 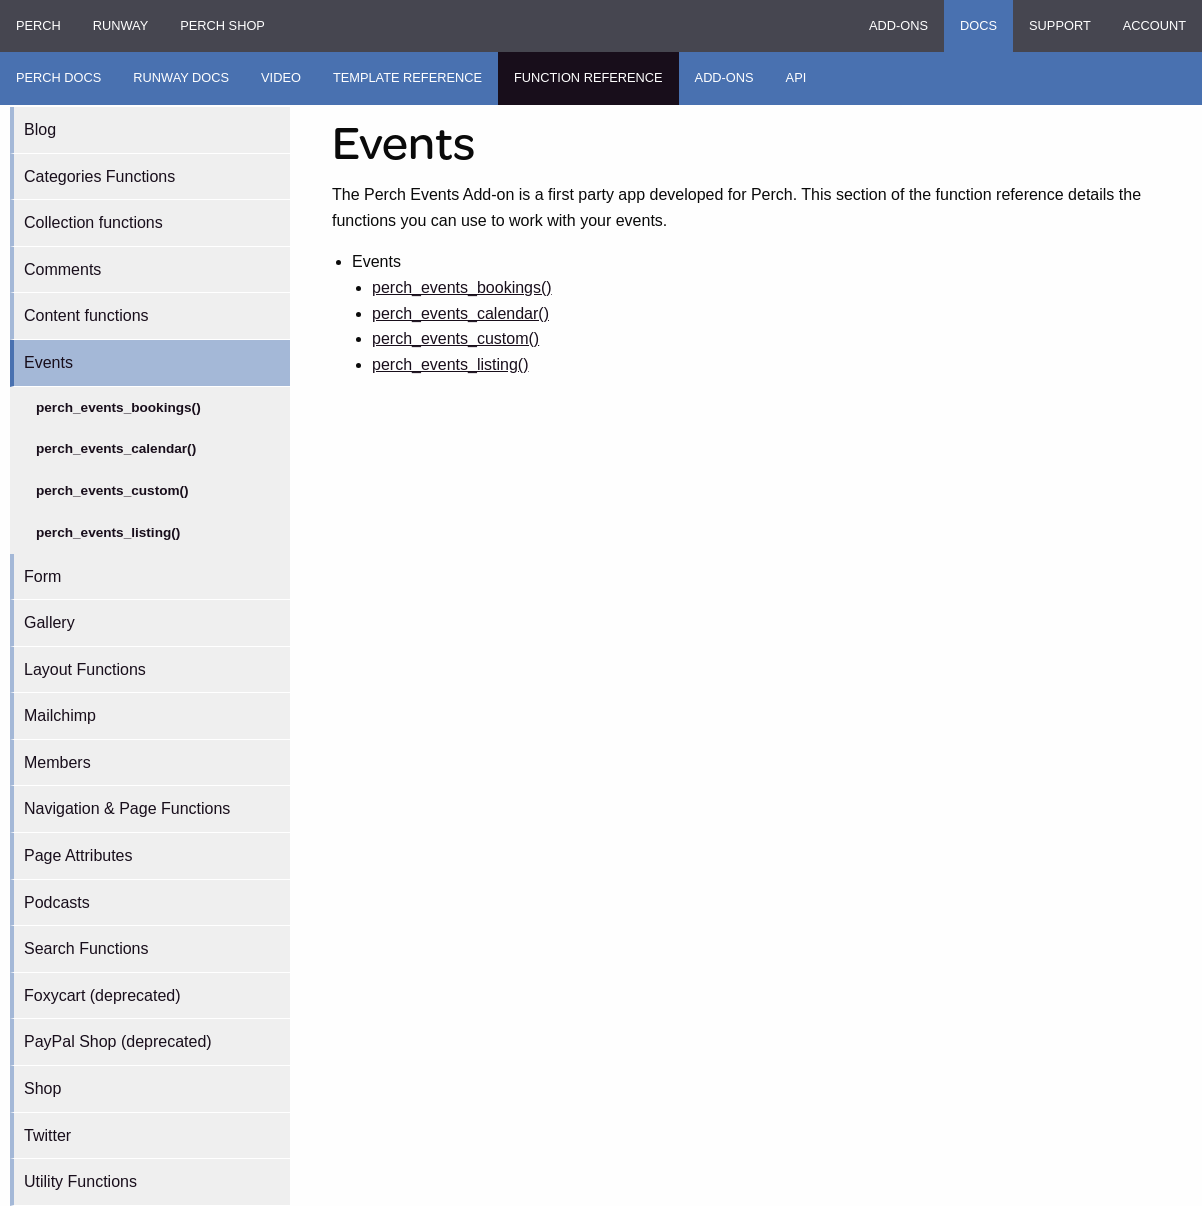 I want to click on Perch, so click(x=38, y=25).